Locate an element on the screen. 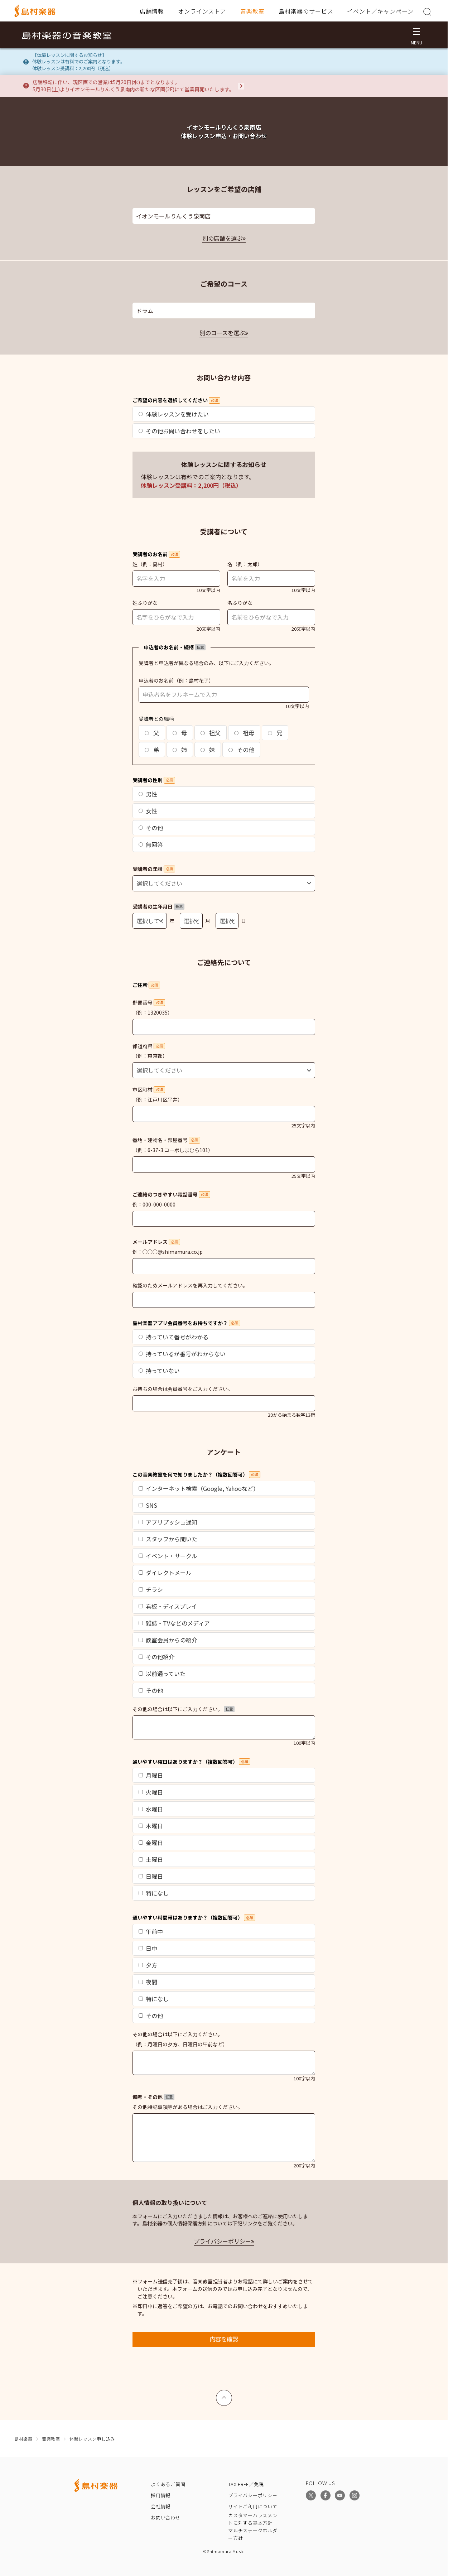 The image size is (453, 2576). お持ちの場合は会員番号をご入力ください。 is located at coordinates (182, 1388).